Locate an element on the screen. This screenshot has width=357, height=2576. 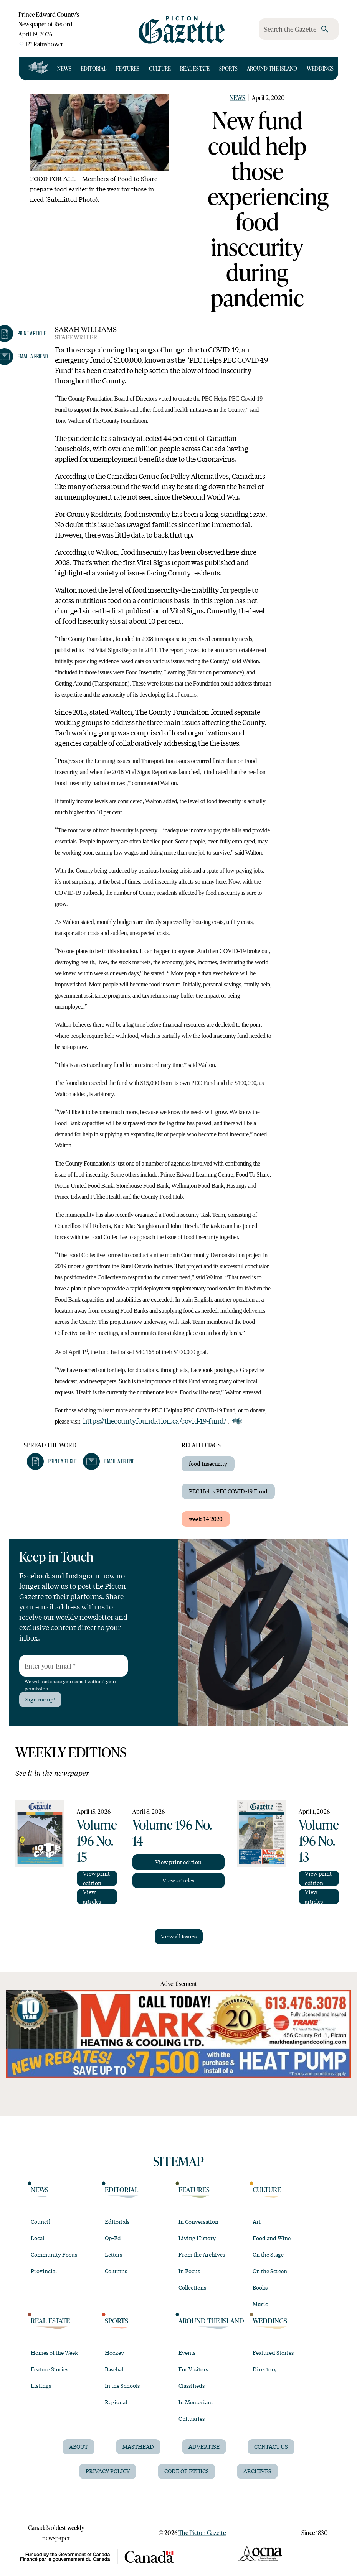
Local is located at coordinates (37, 2238).